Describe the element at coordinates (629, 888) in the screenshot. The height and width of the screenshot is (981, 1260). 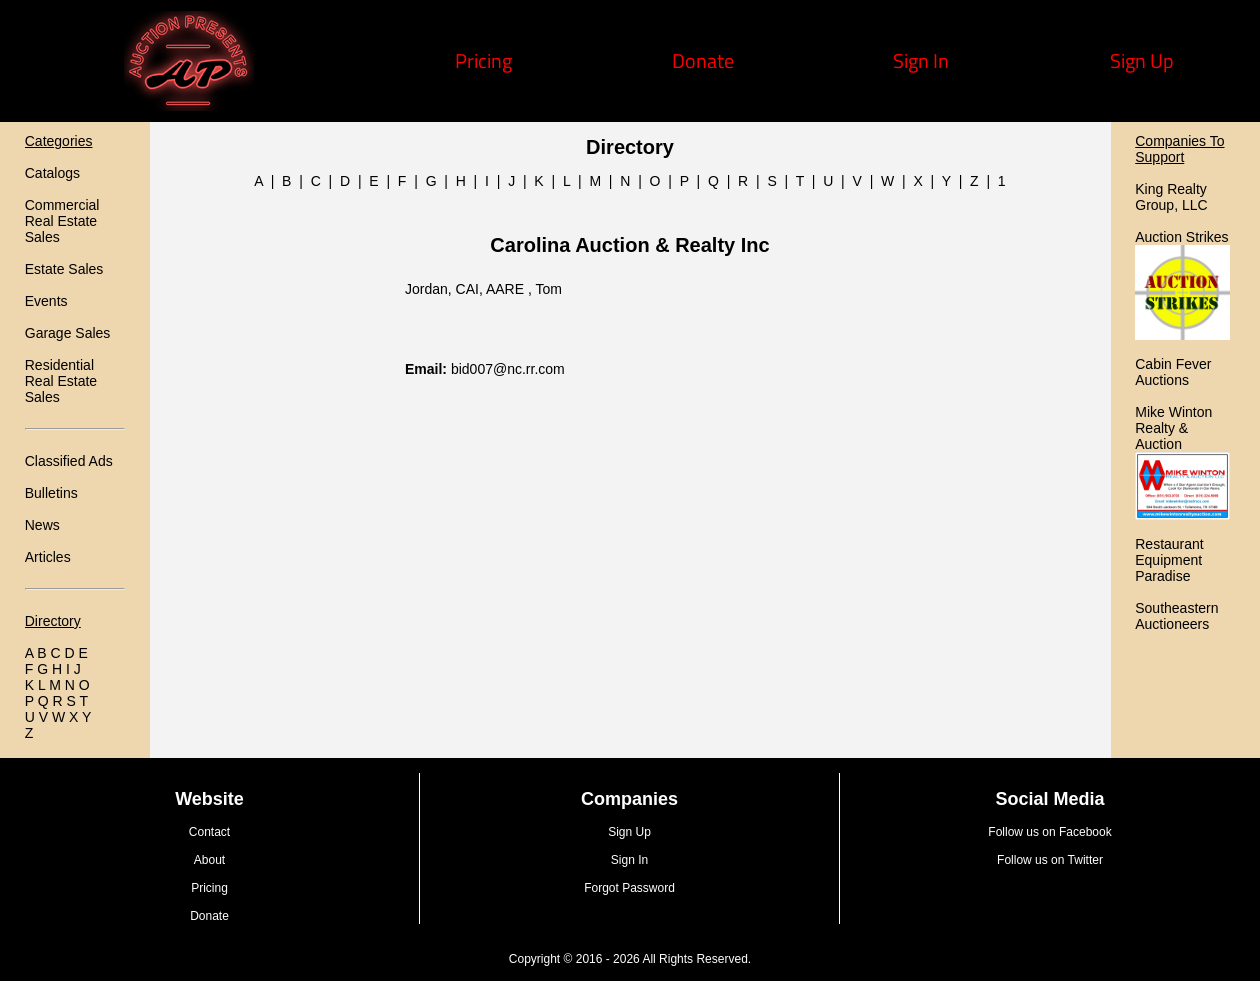
I see `Forgot Password` at that location.